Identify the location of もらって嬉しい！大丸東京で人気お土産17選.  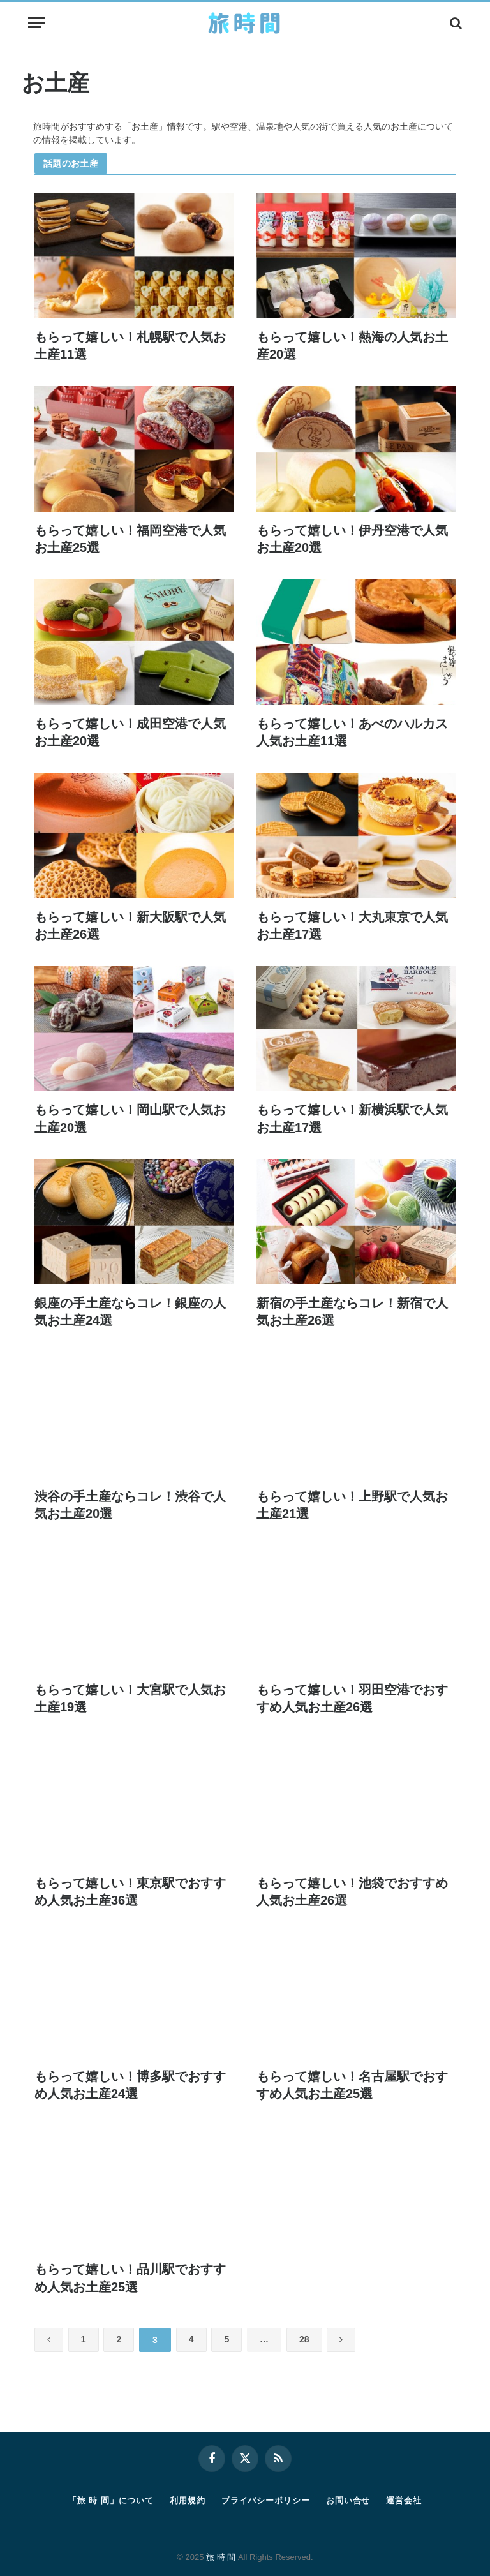
(352, 925).